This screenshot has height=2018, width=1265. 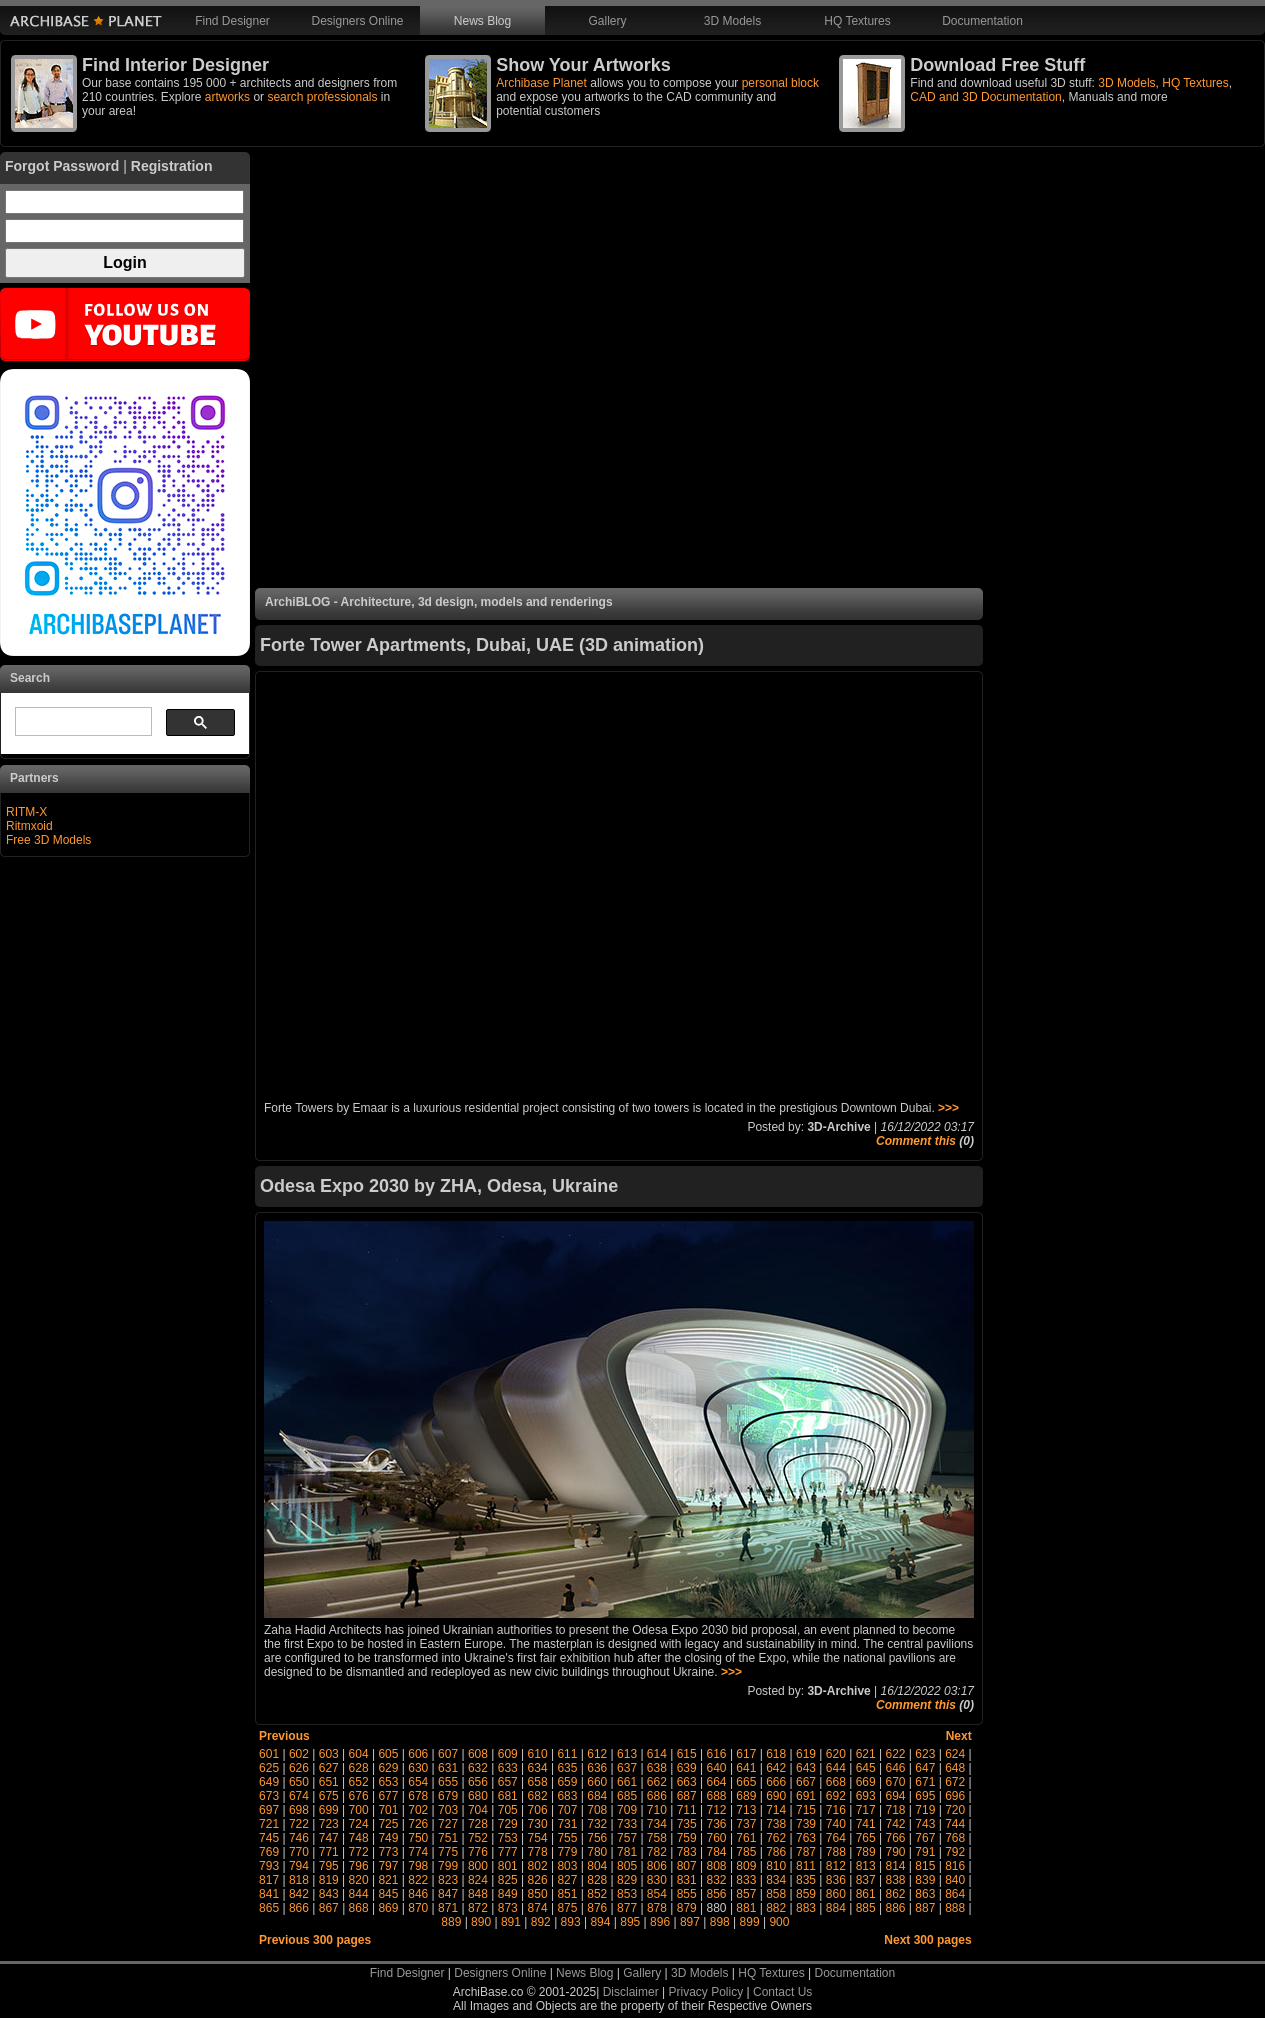 I want to click on 726, so click(x=418, y=1824).